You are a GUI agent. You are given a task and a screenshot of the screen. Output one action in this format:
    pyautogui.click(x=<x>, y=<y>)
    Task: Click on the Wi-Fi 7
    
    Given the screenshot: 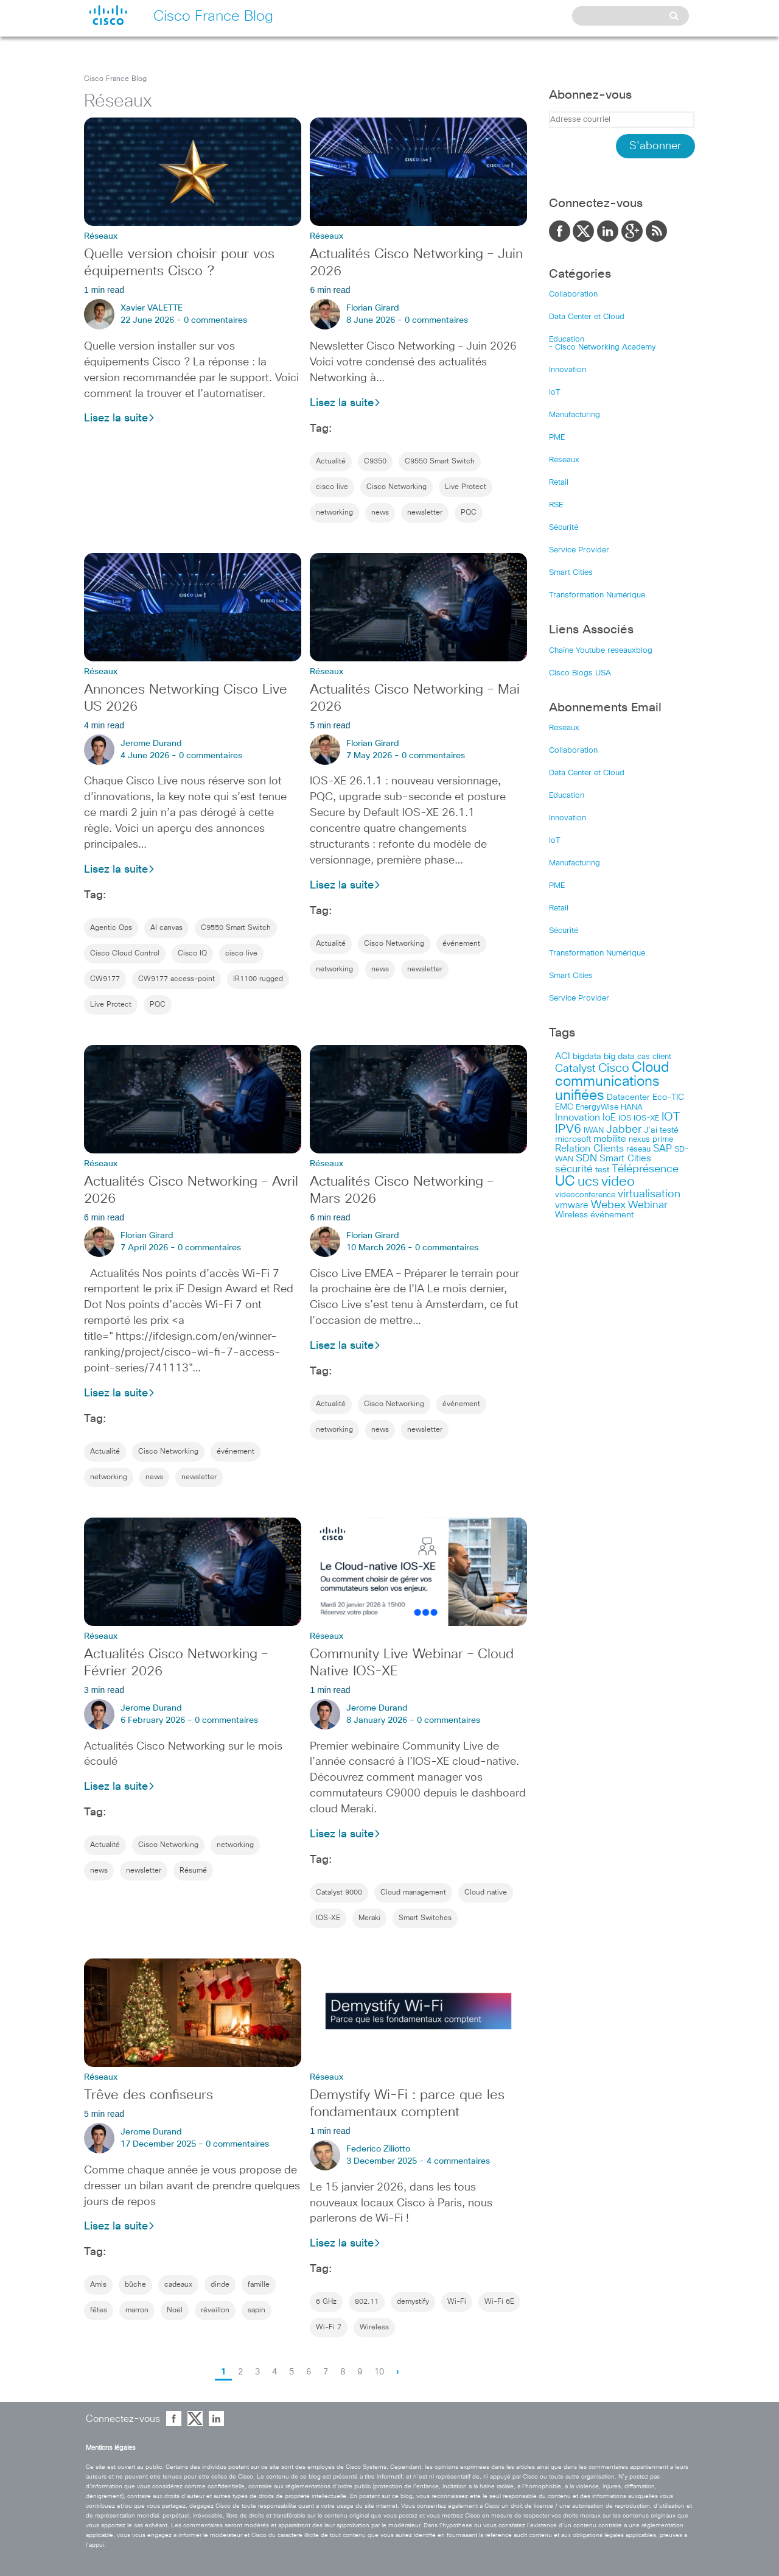 What is the action you would take?
    pyautogui.click(x=328, y=2327)
    